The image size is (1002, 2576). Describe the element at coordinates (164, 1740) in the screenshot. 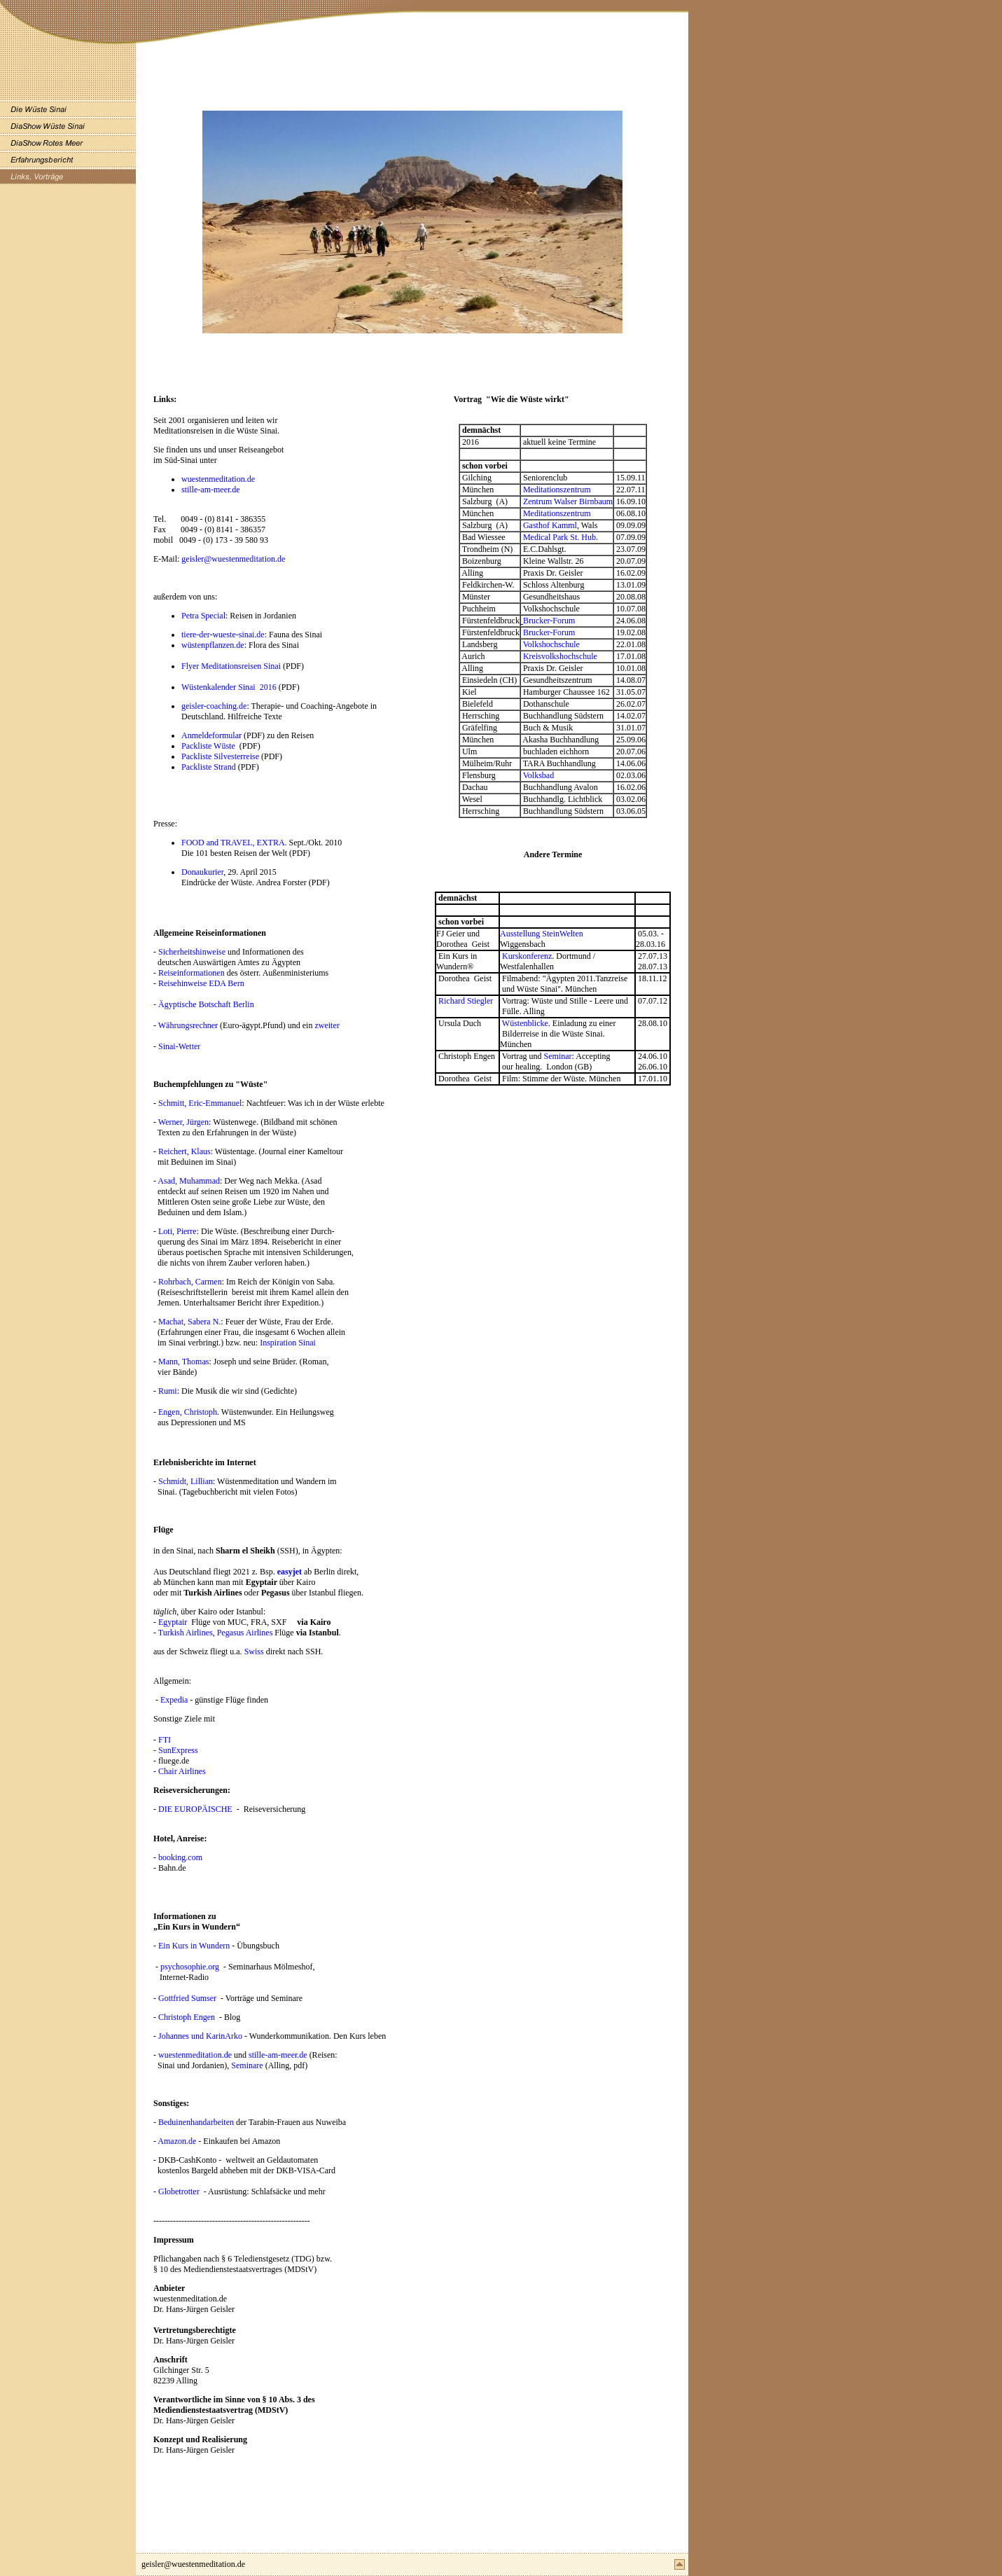

I see `FTI` at that location.